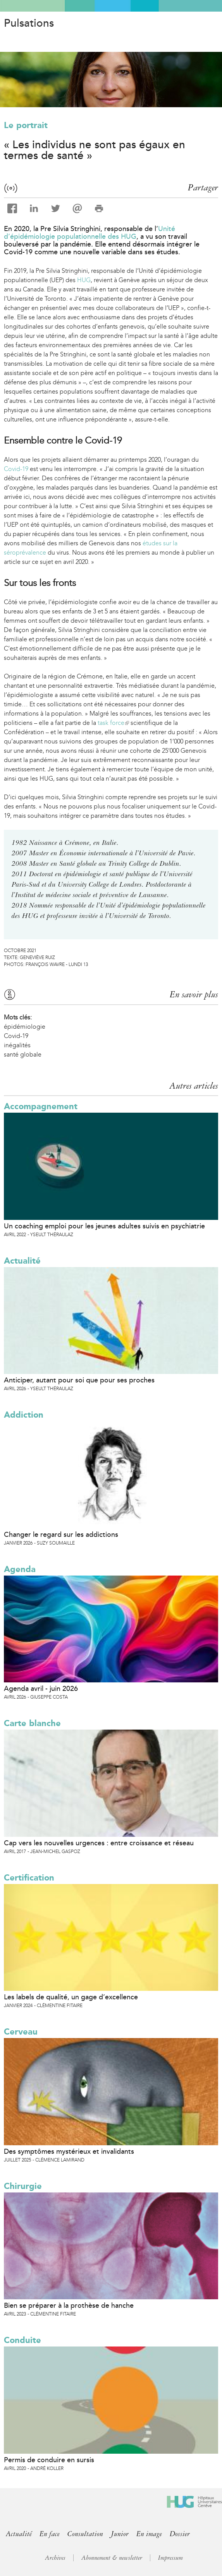 The image size is (222, 2576). What do you see at coordinates (29, 23) in the screenshot?
I see `Pulsations` at bounding box center [29, 23].